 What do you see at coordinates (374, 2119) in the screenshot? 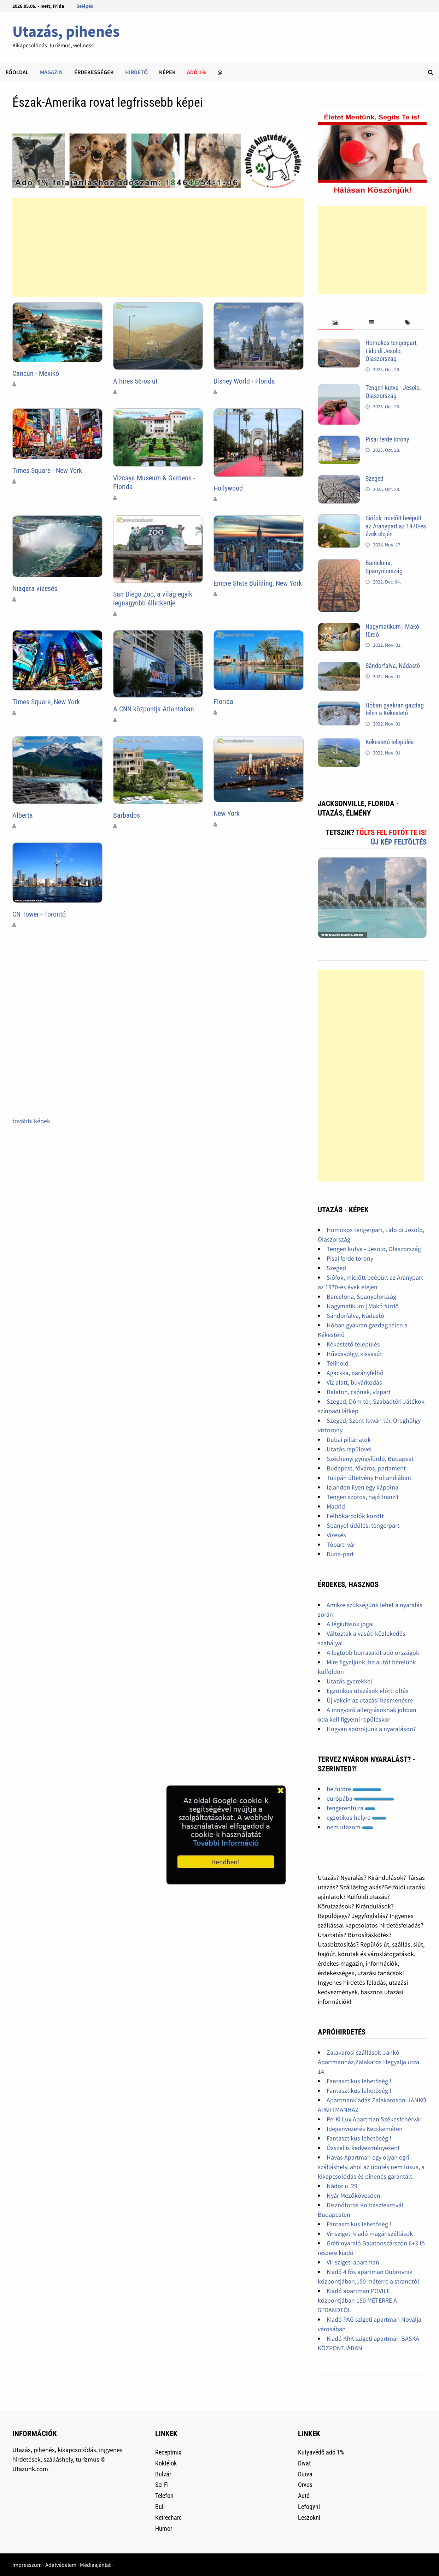
I see `Pe-Ki Lux Apartman Székesfehérvár` at bounding box center [374, 2119].